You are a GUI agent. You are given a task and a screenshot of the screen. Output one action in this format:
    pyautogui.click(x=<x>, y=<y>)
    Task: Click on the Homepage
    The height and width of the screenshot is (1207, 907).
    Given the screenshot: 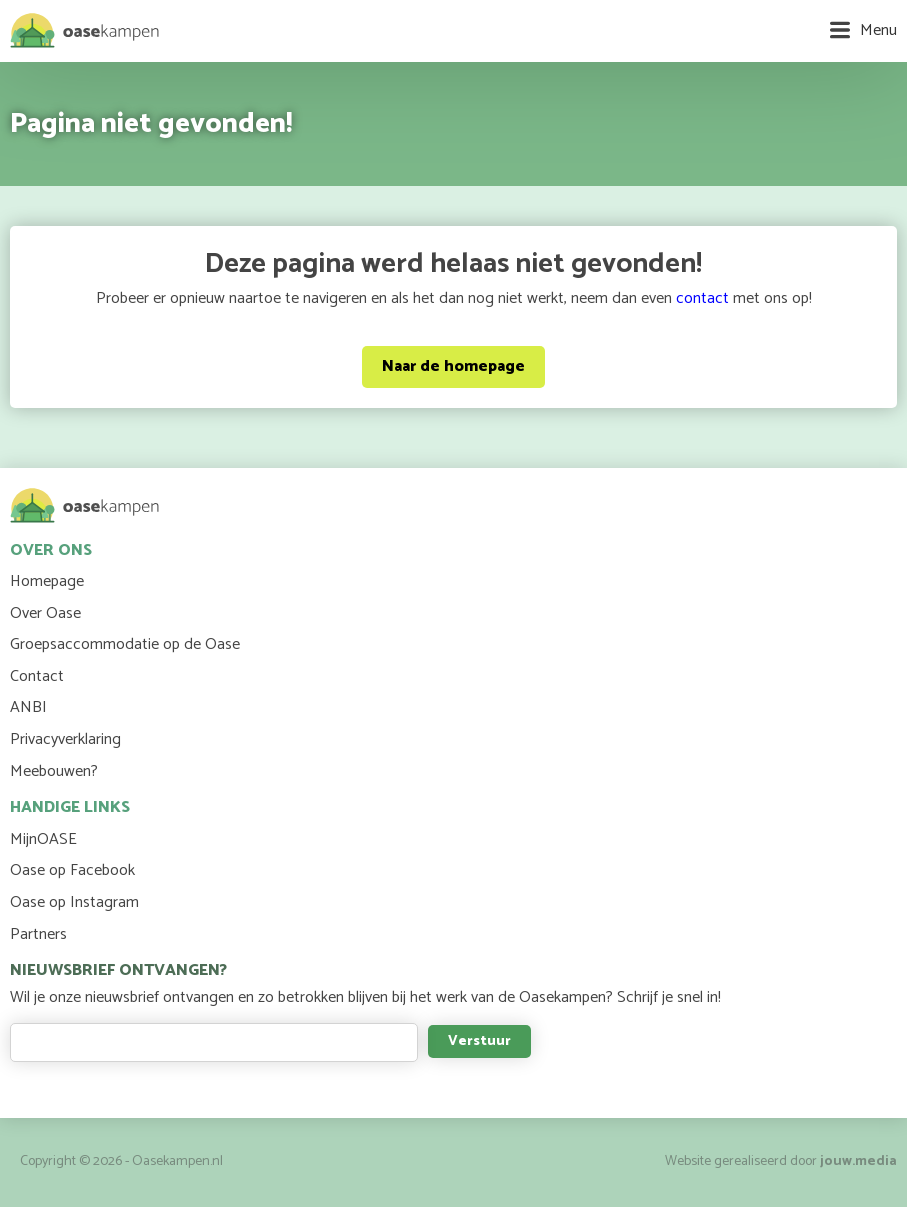 What is the action you would take?
    pyautogui.click(x=47, y=581)
    